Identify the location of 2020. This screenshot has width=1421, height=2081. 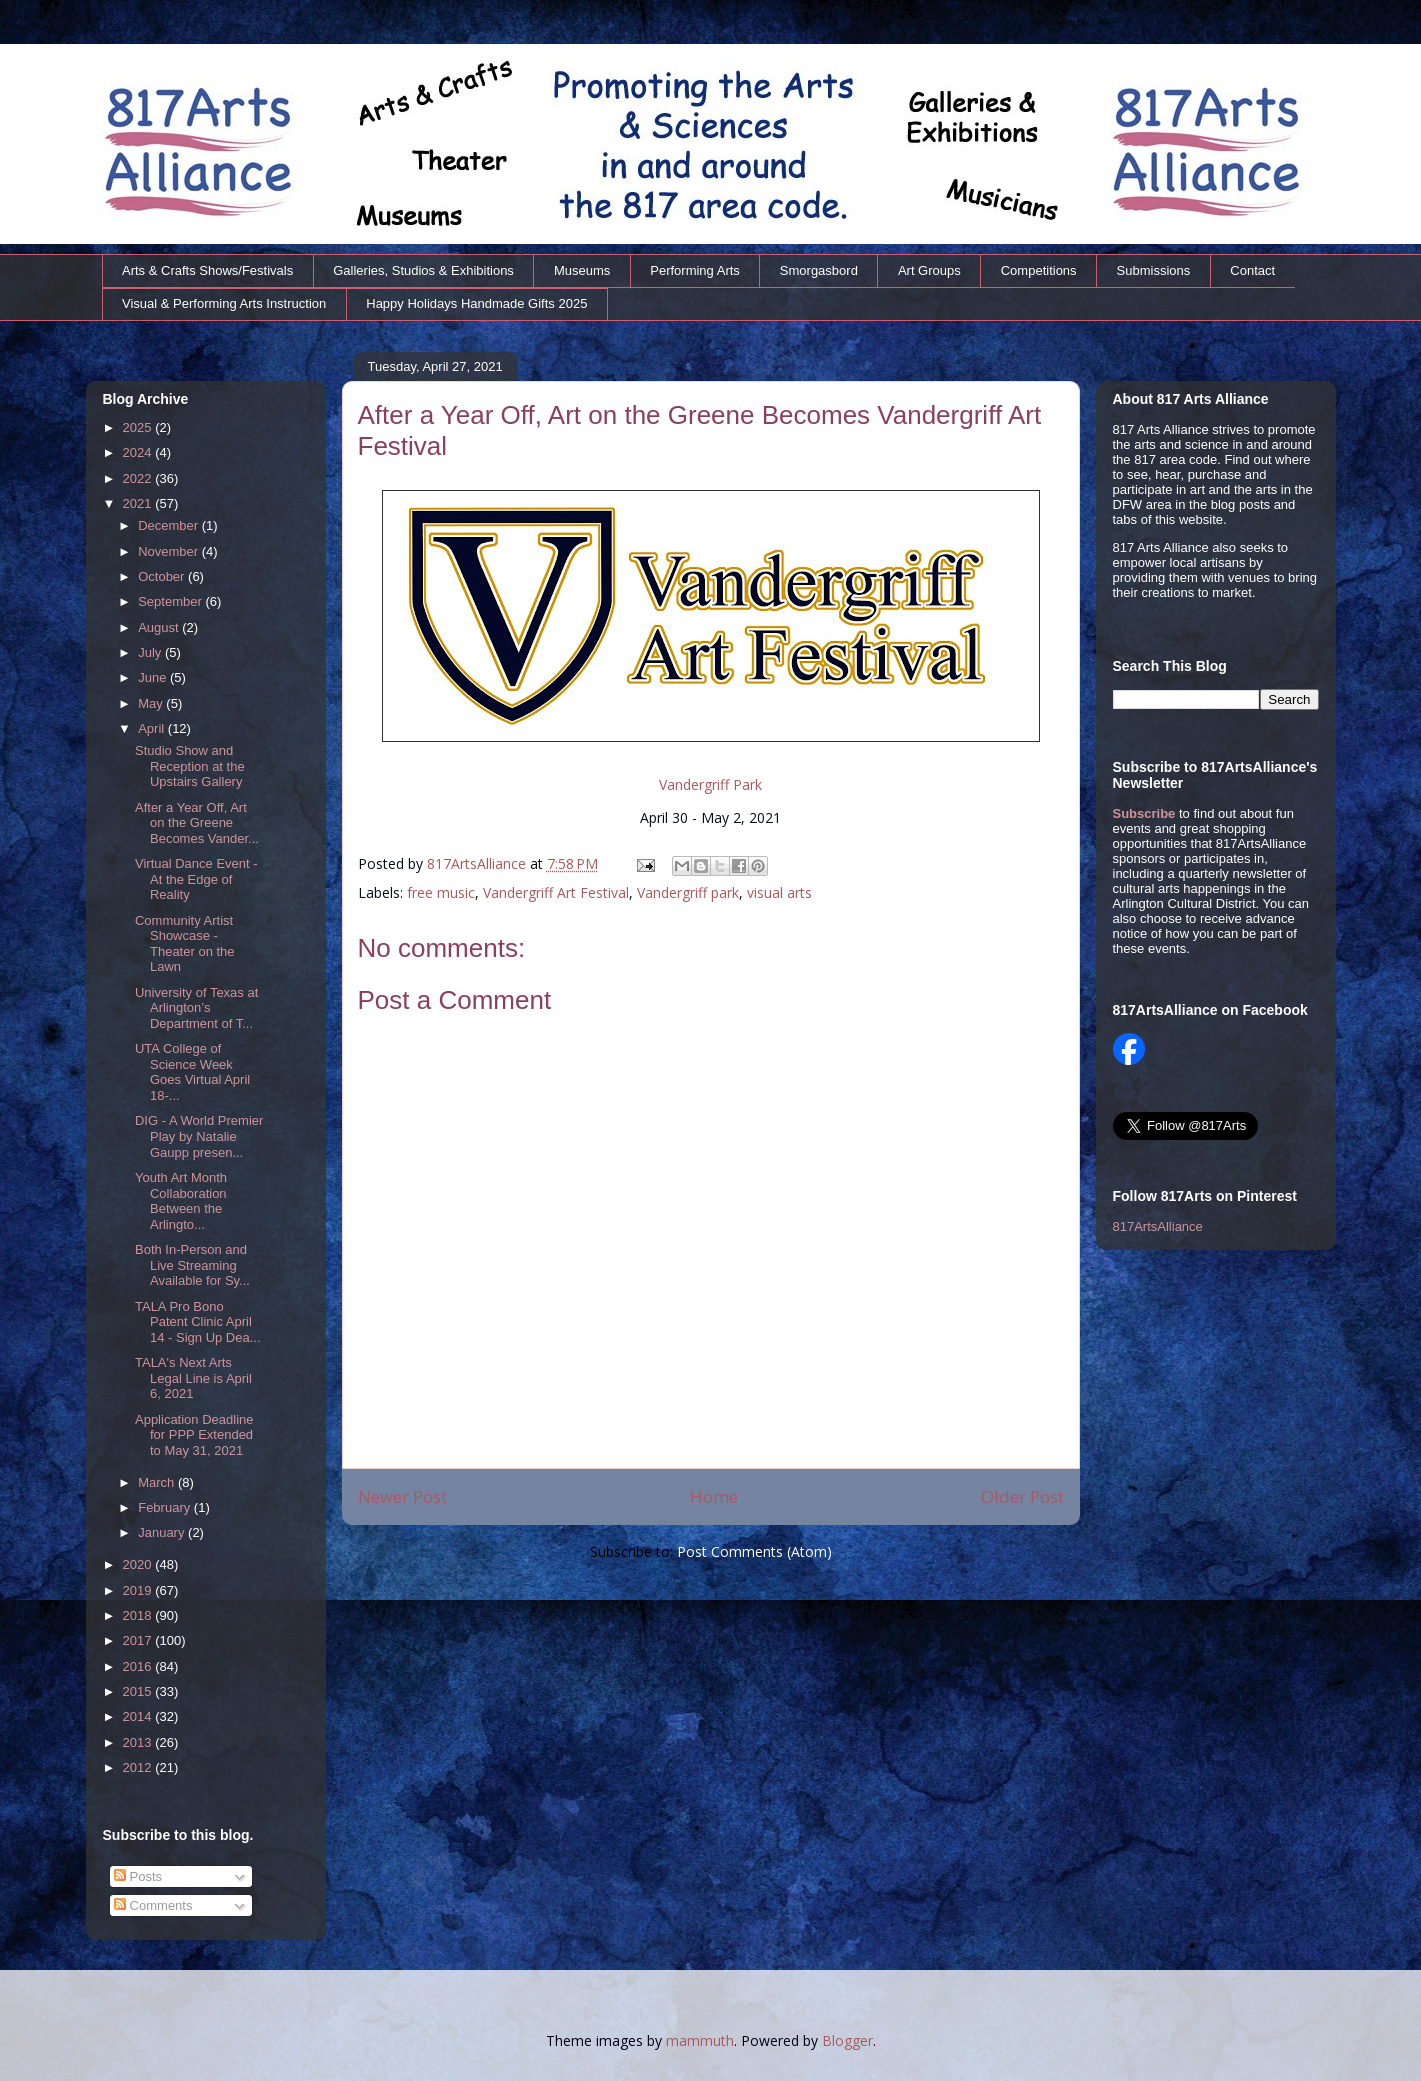
(139, 1564).